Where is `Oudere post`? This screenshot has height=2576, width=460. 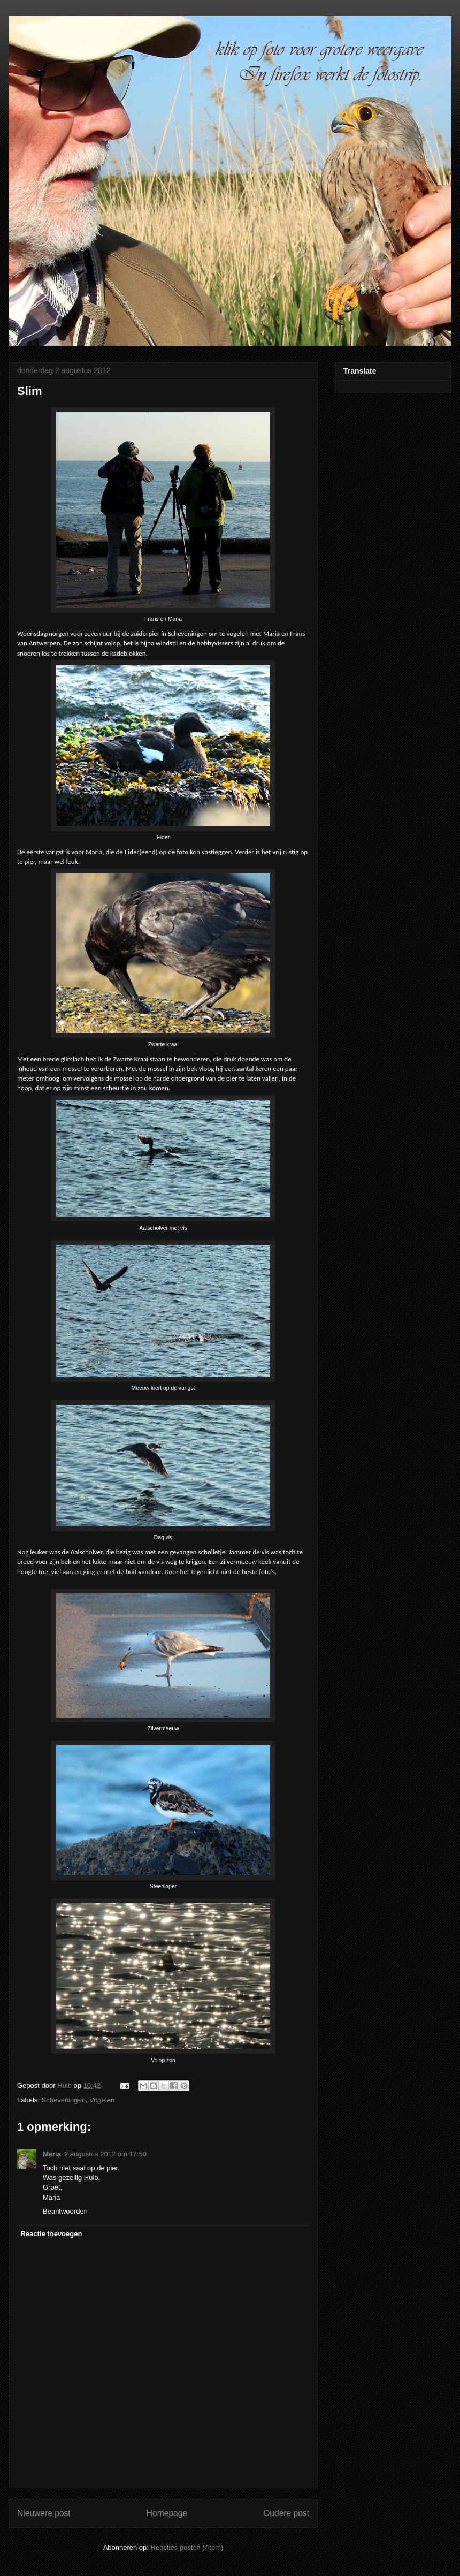 Oudere post is located at coordinates (286, 2513).